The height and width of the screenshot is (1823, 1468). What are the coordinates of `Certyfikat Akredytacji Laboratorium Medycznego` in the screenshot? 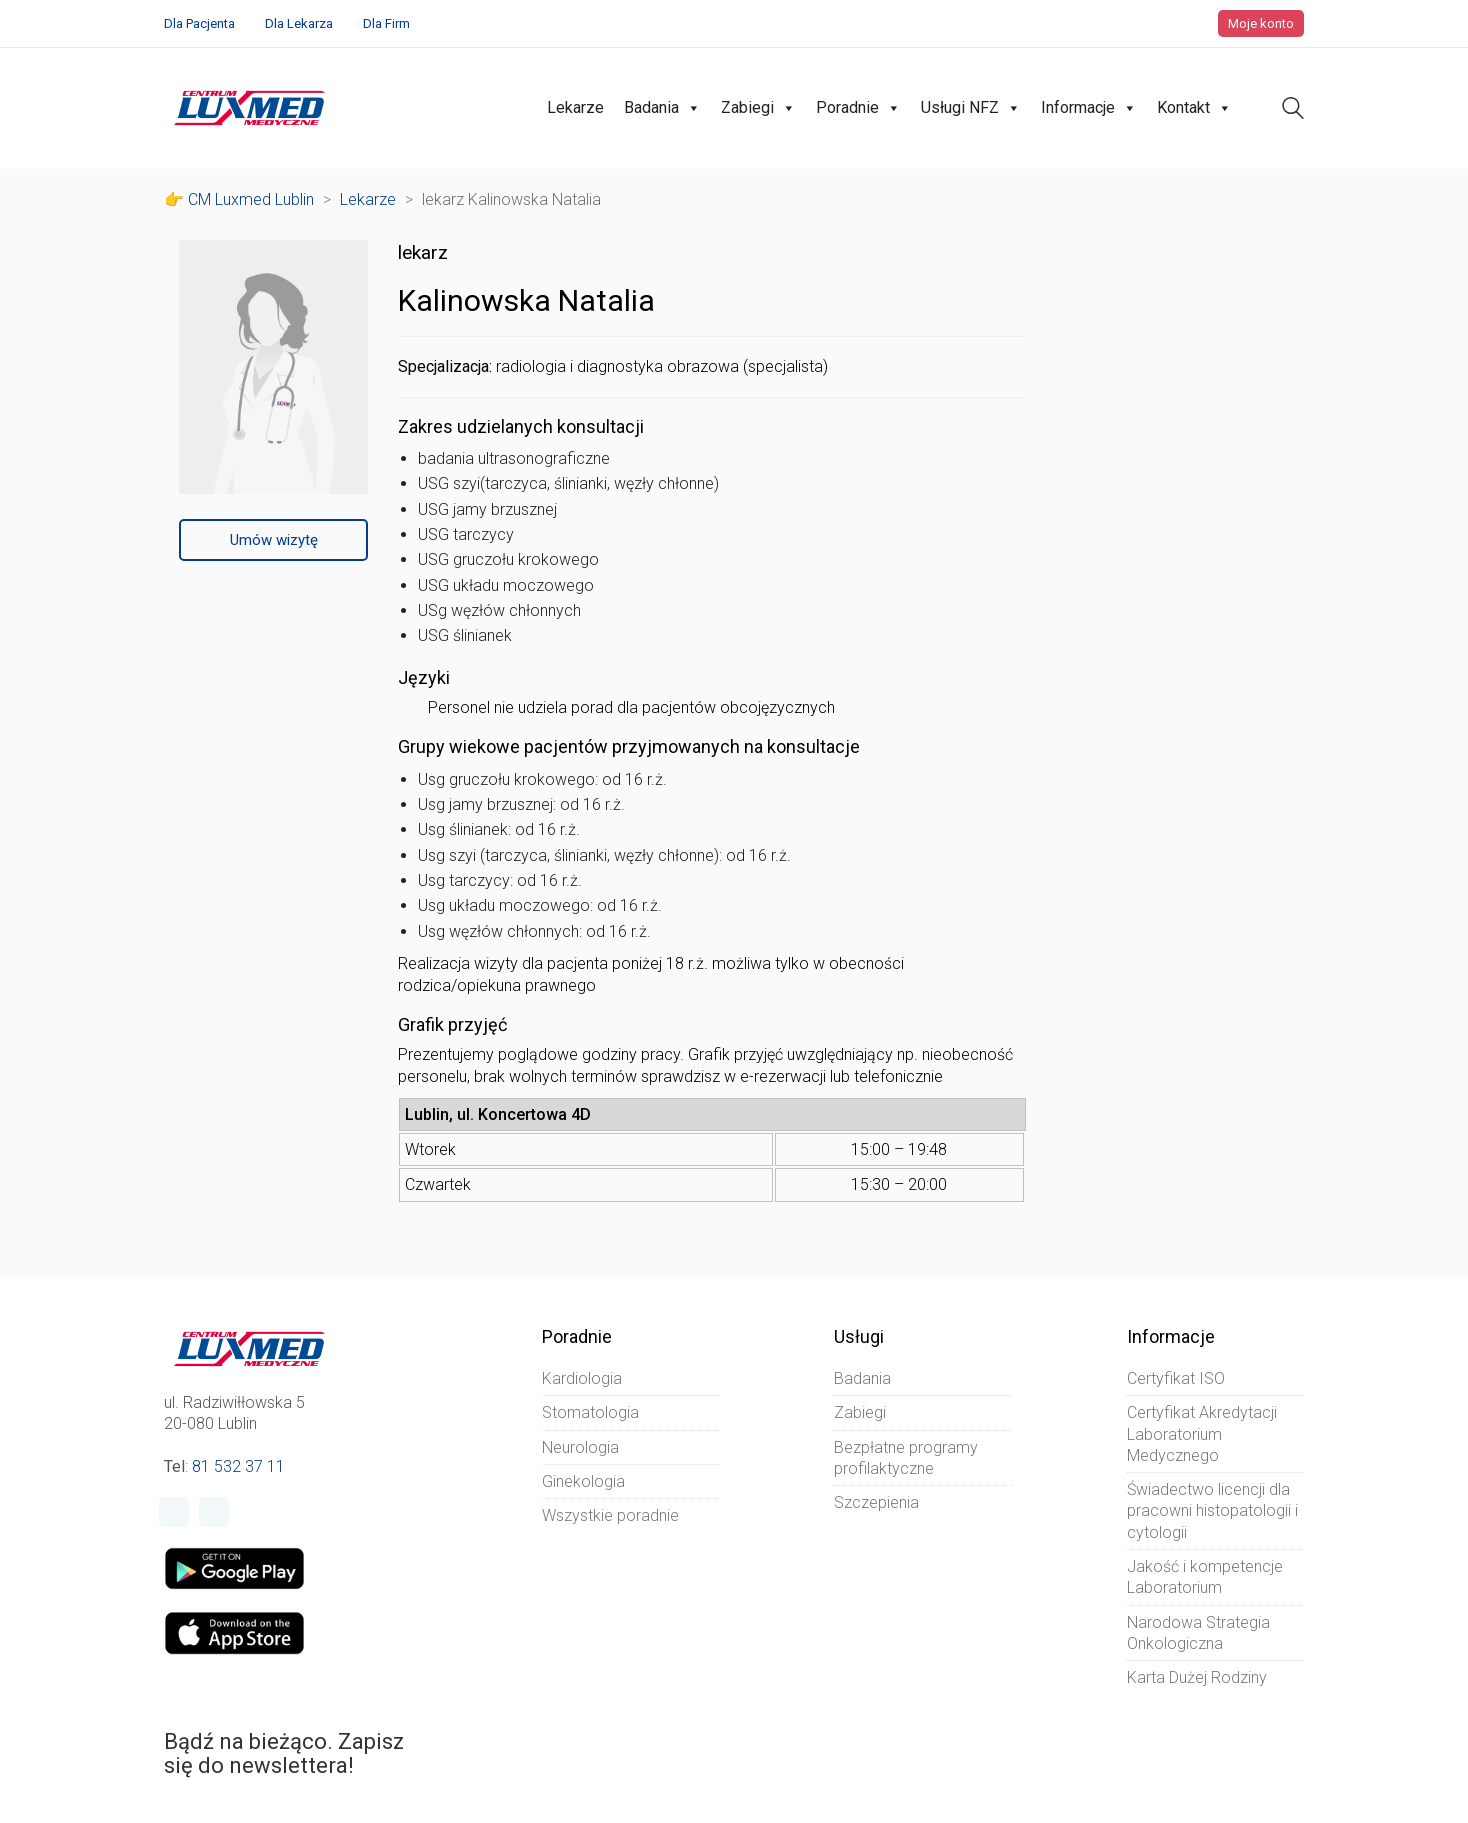 It's located at (1202, 1434).